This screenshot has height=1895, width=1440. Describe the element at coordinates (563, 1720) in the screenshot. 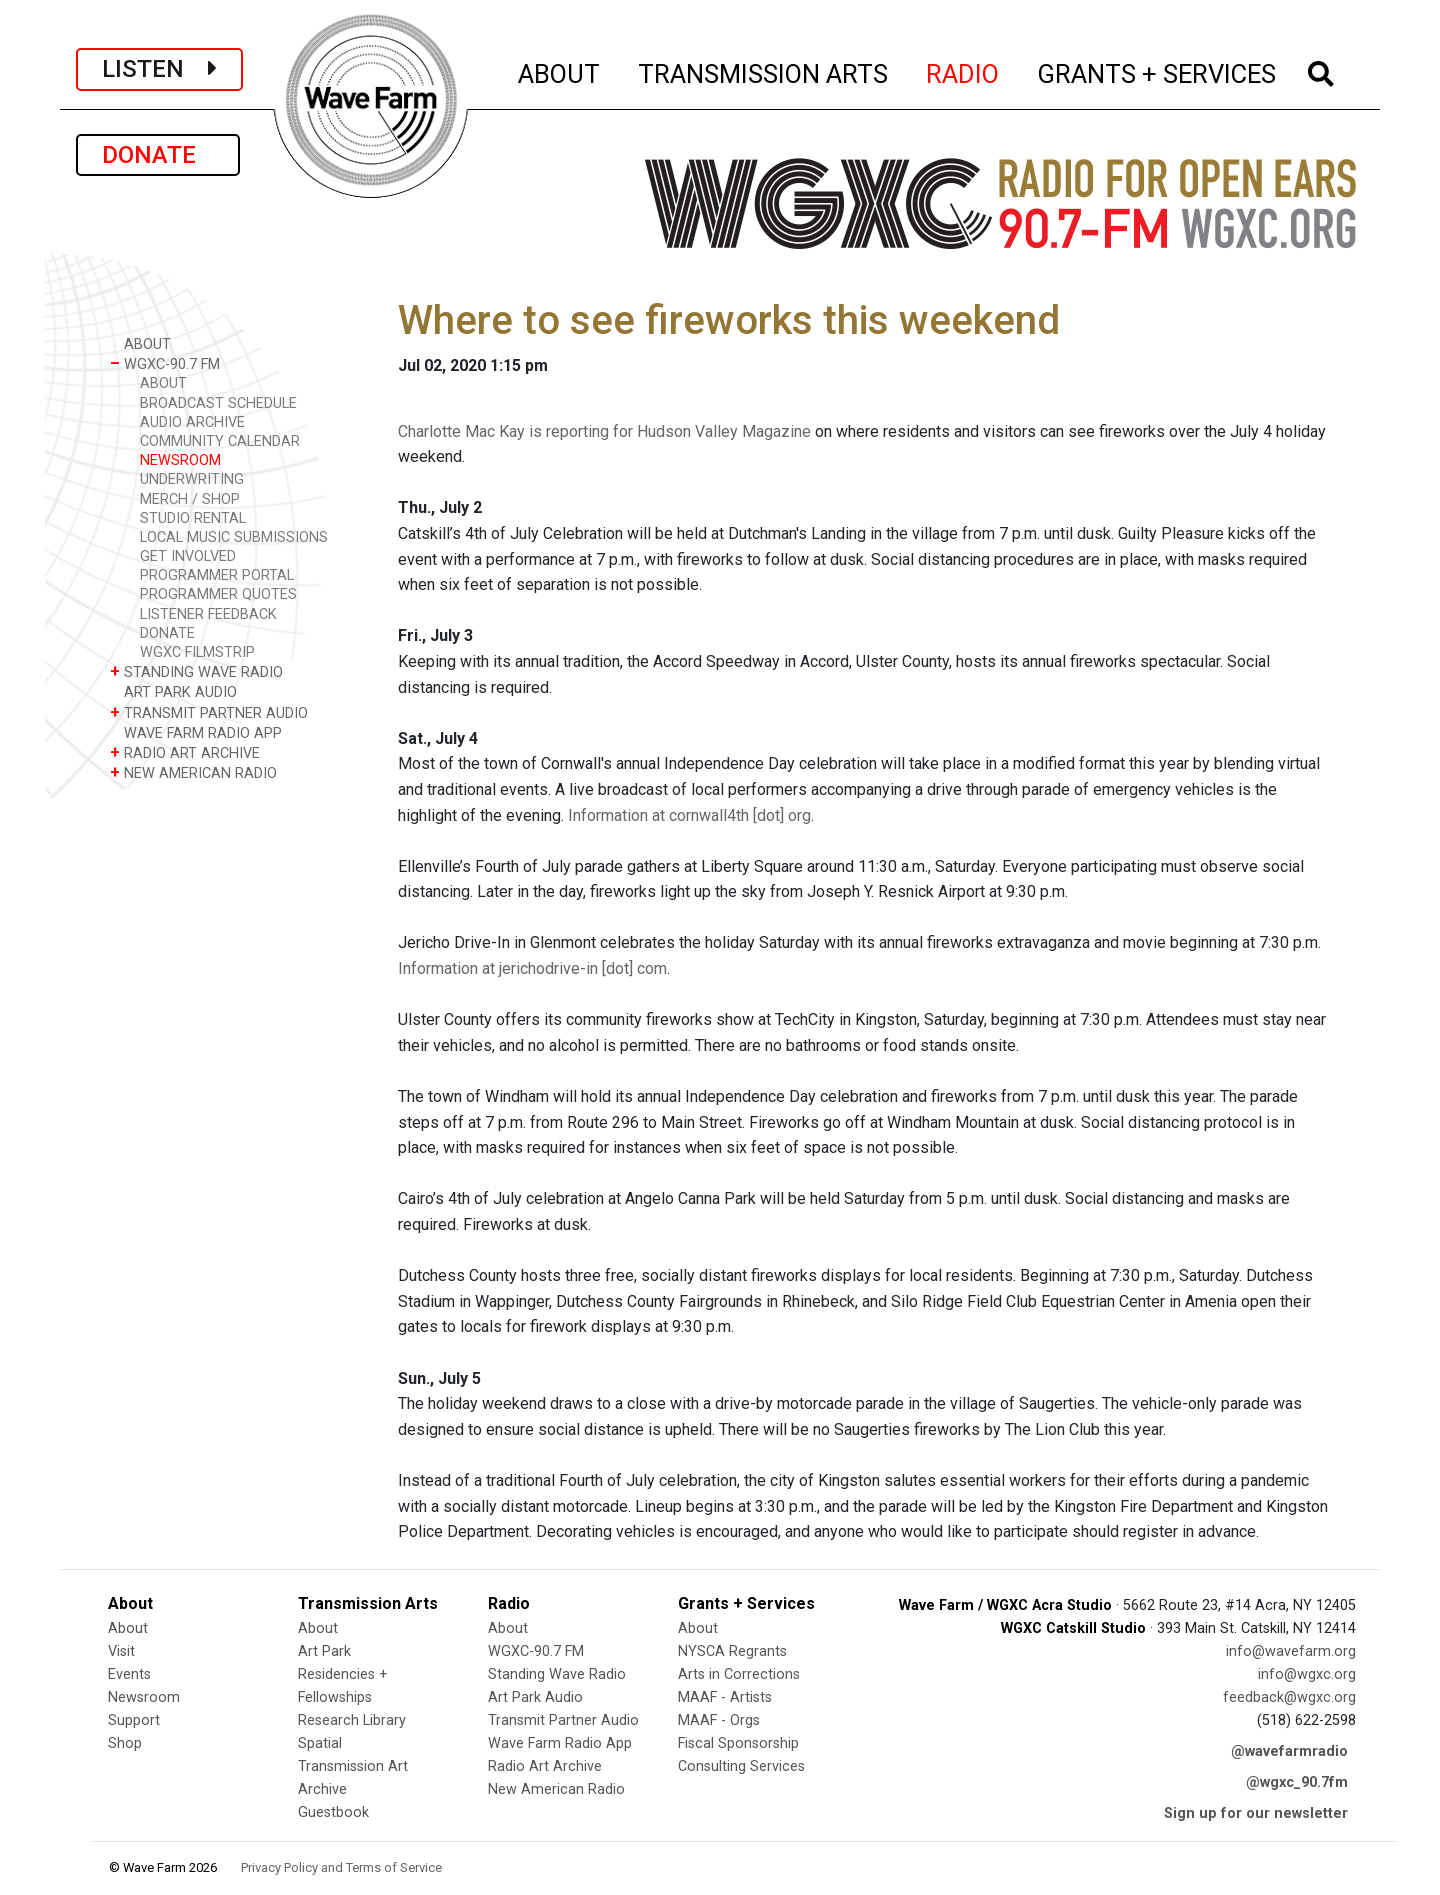

I see `Transmit Partner Audio` at that location.